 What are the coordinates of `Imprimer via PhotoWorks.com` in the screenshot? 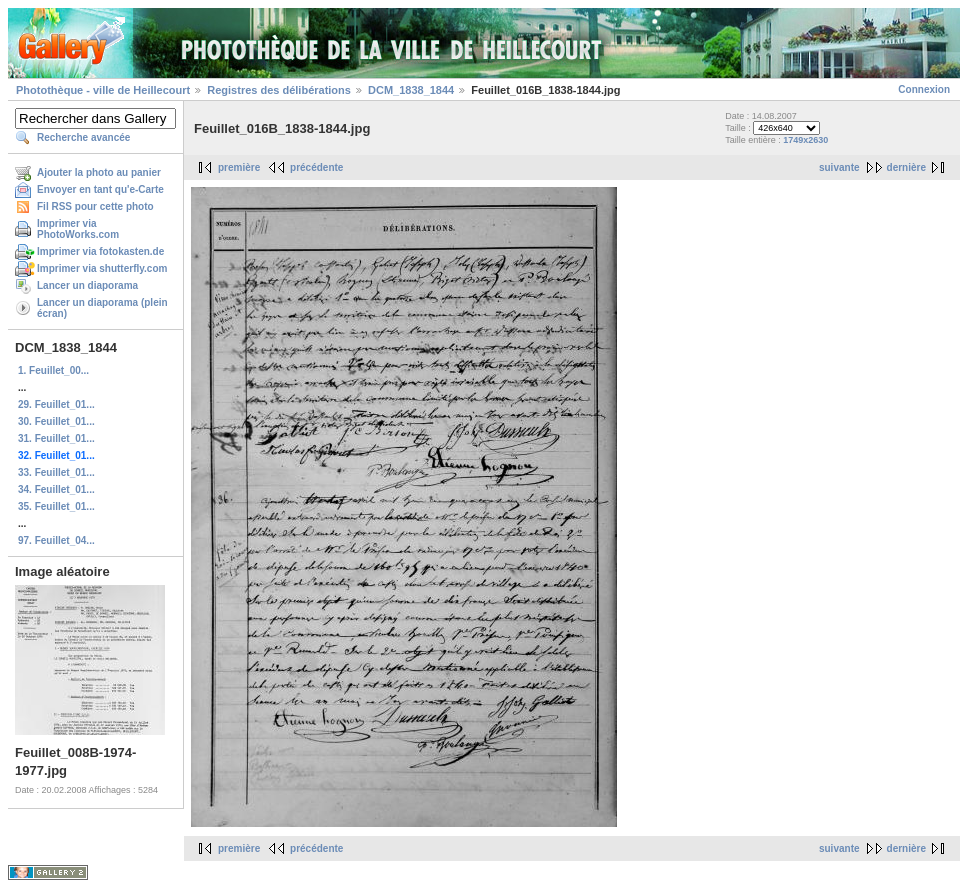 It's located at (78, 229).